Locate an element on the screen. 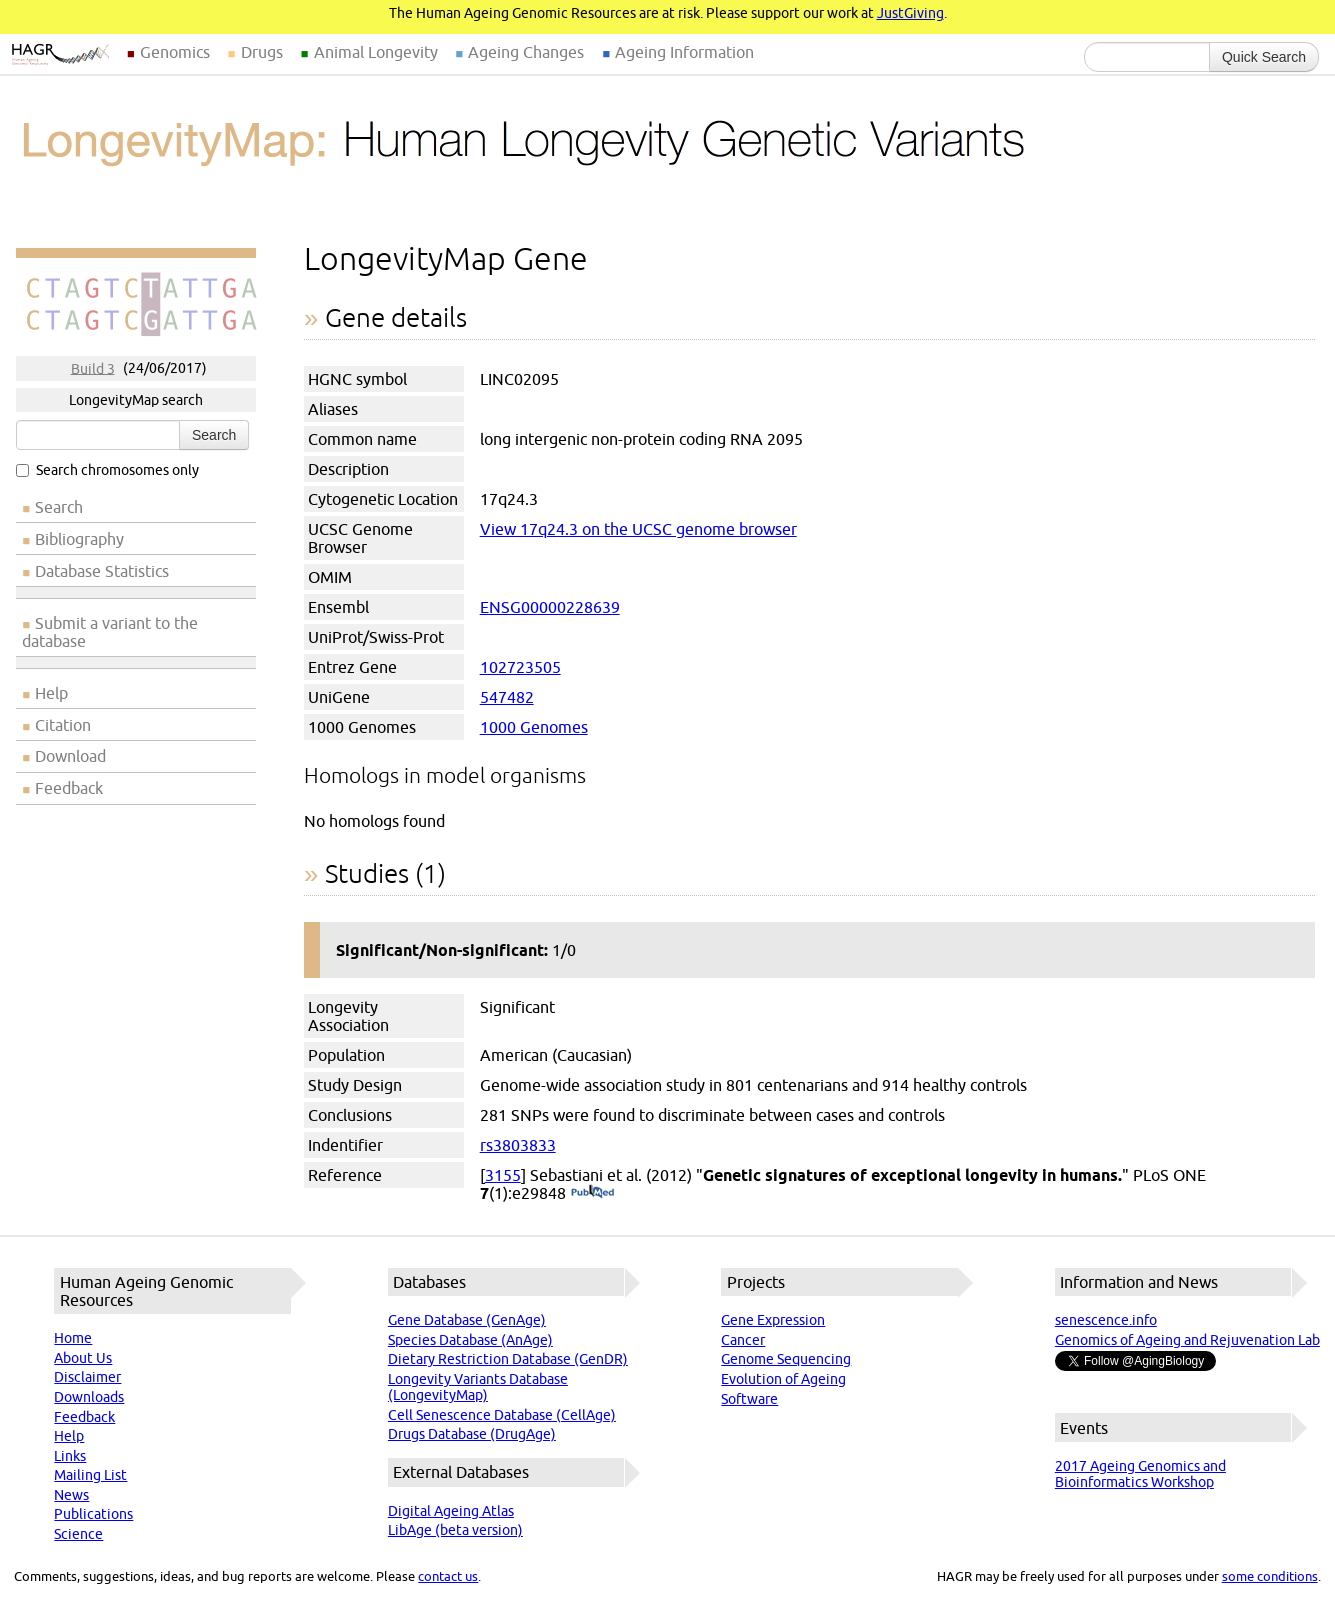 This screenshot has width=1335, height=1600. Database Statistics is located at coordinates (102, 571).